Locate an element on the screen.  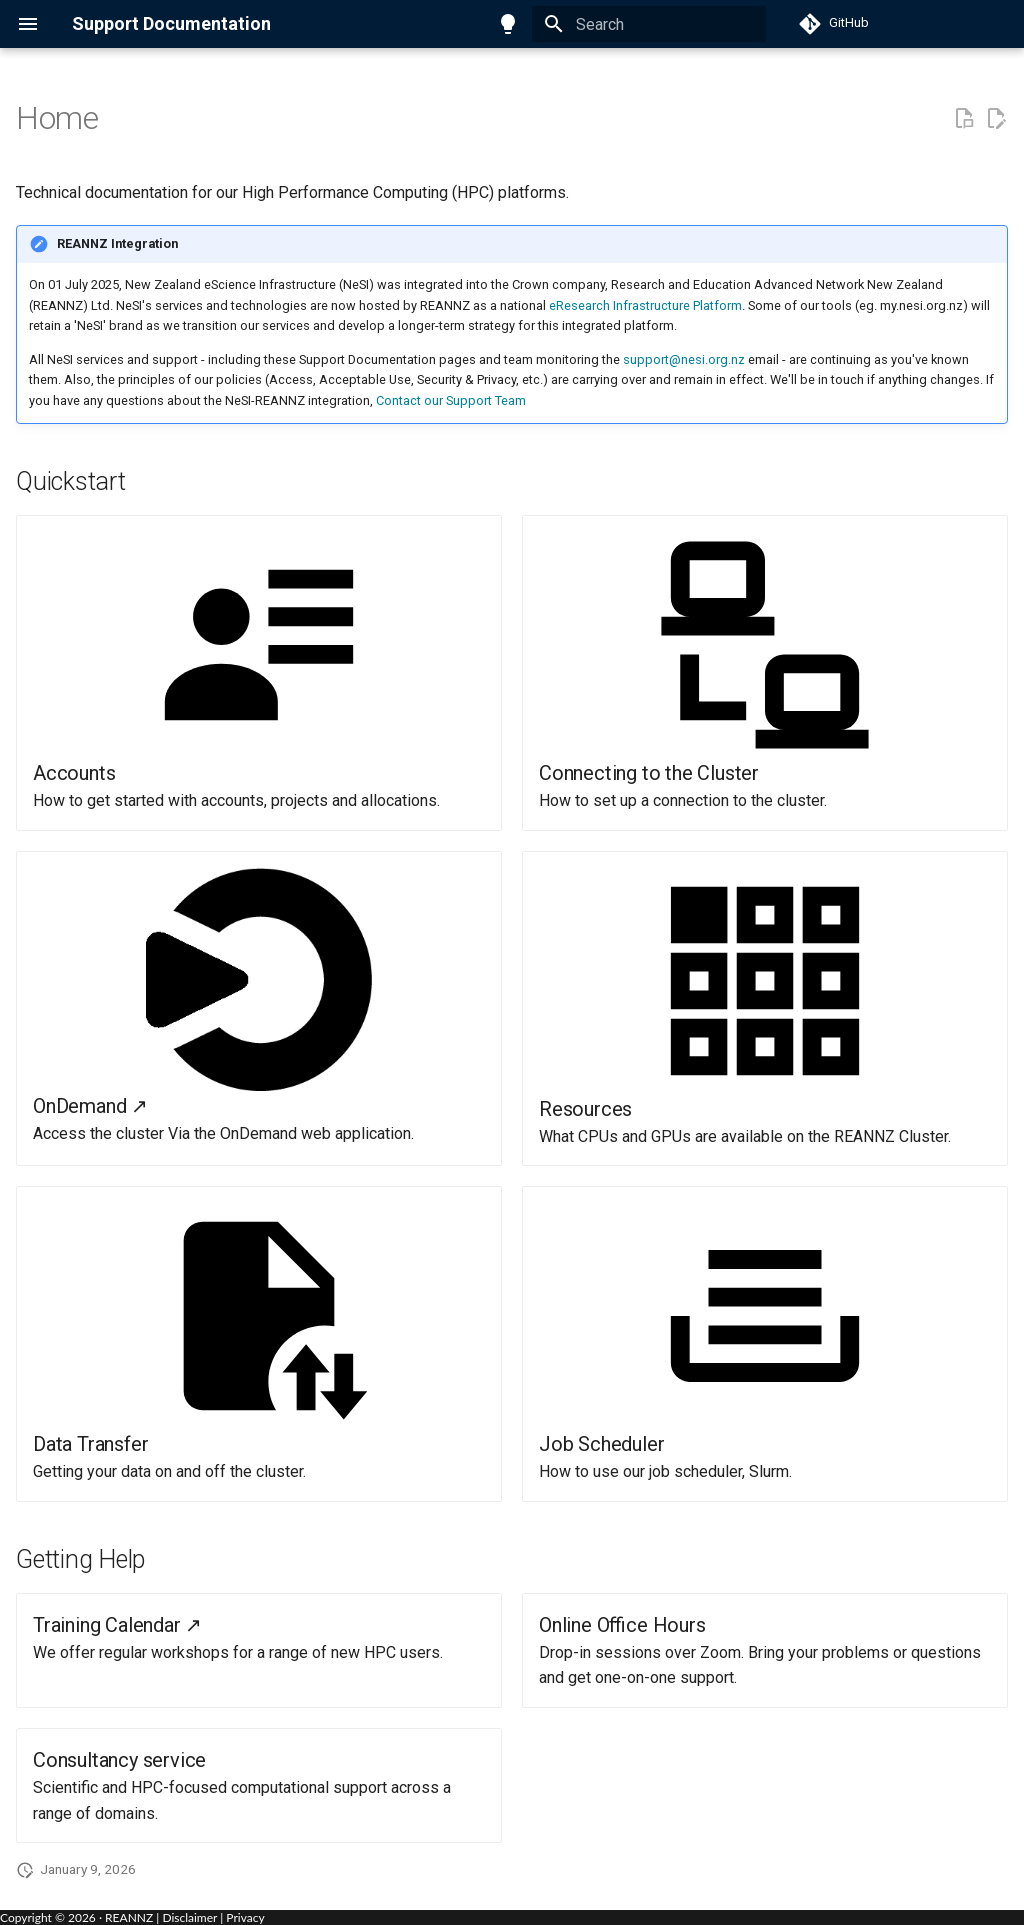
support@nesi.org.nz is located at coordinates (684, 359).